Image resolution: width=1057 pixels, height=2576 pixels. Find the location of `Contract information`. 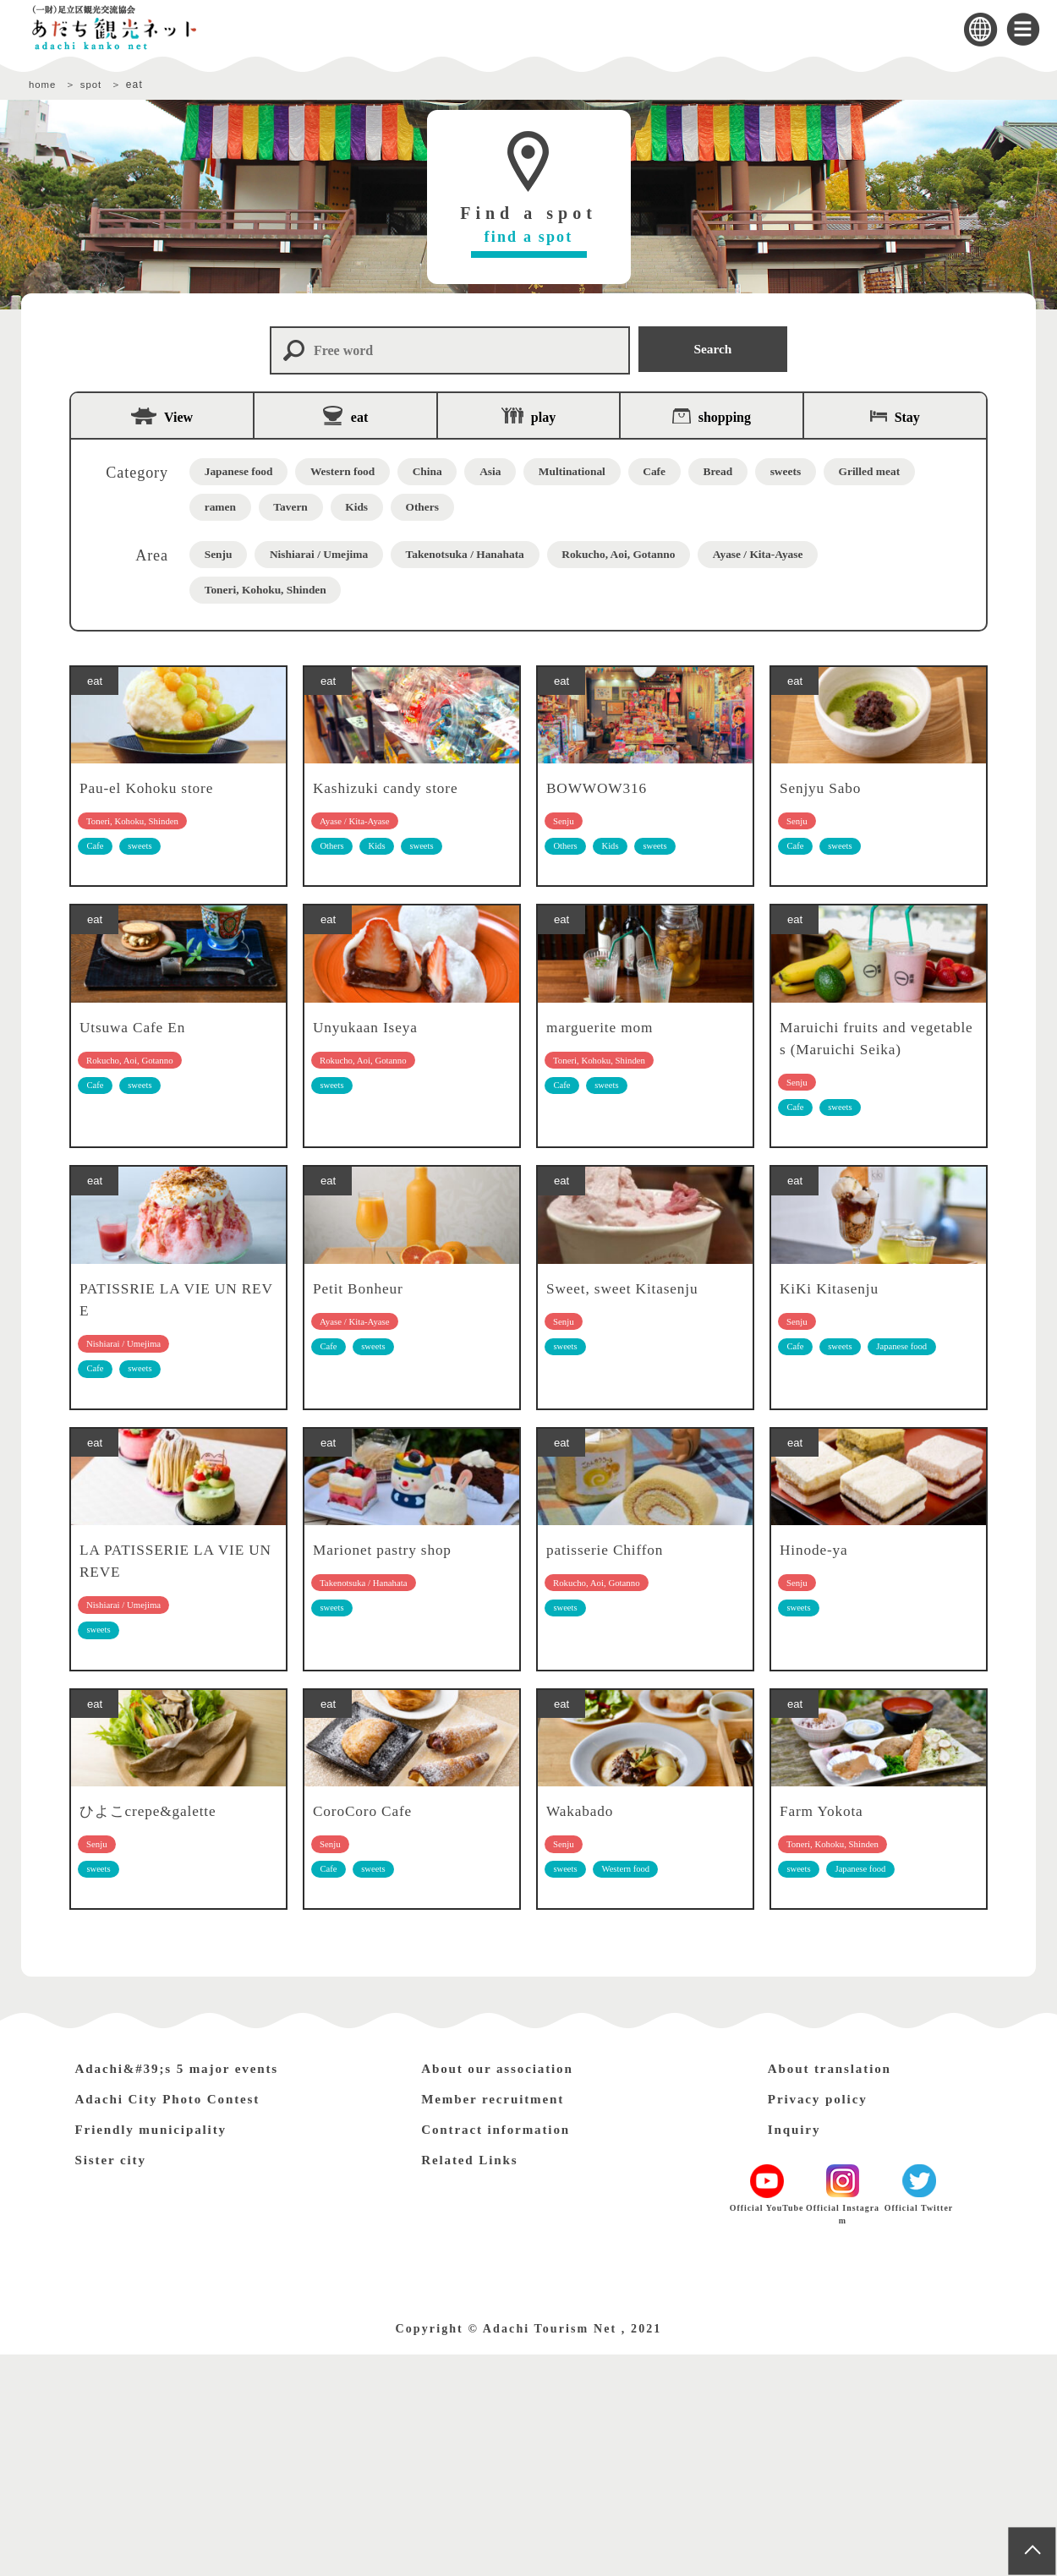

Contract information is located at coordinates (503, 2351).